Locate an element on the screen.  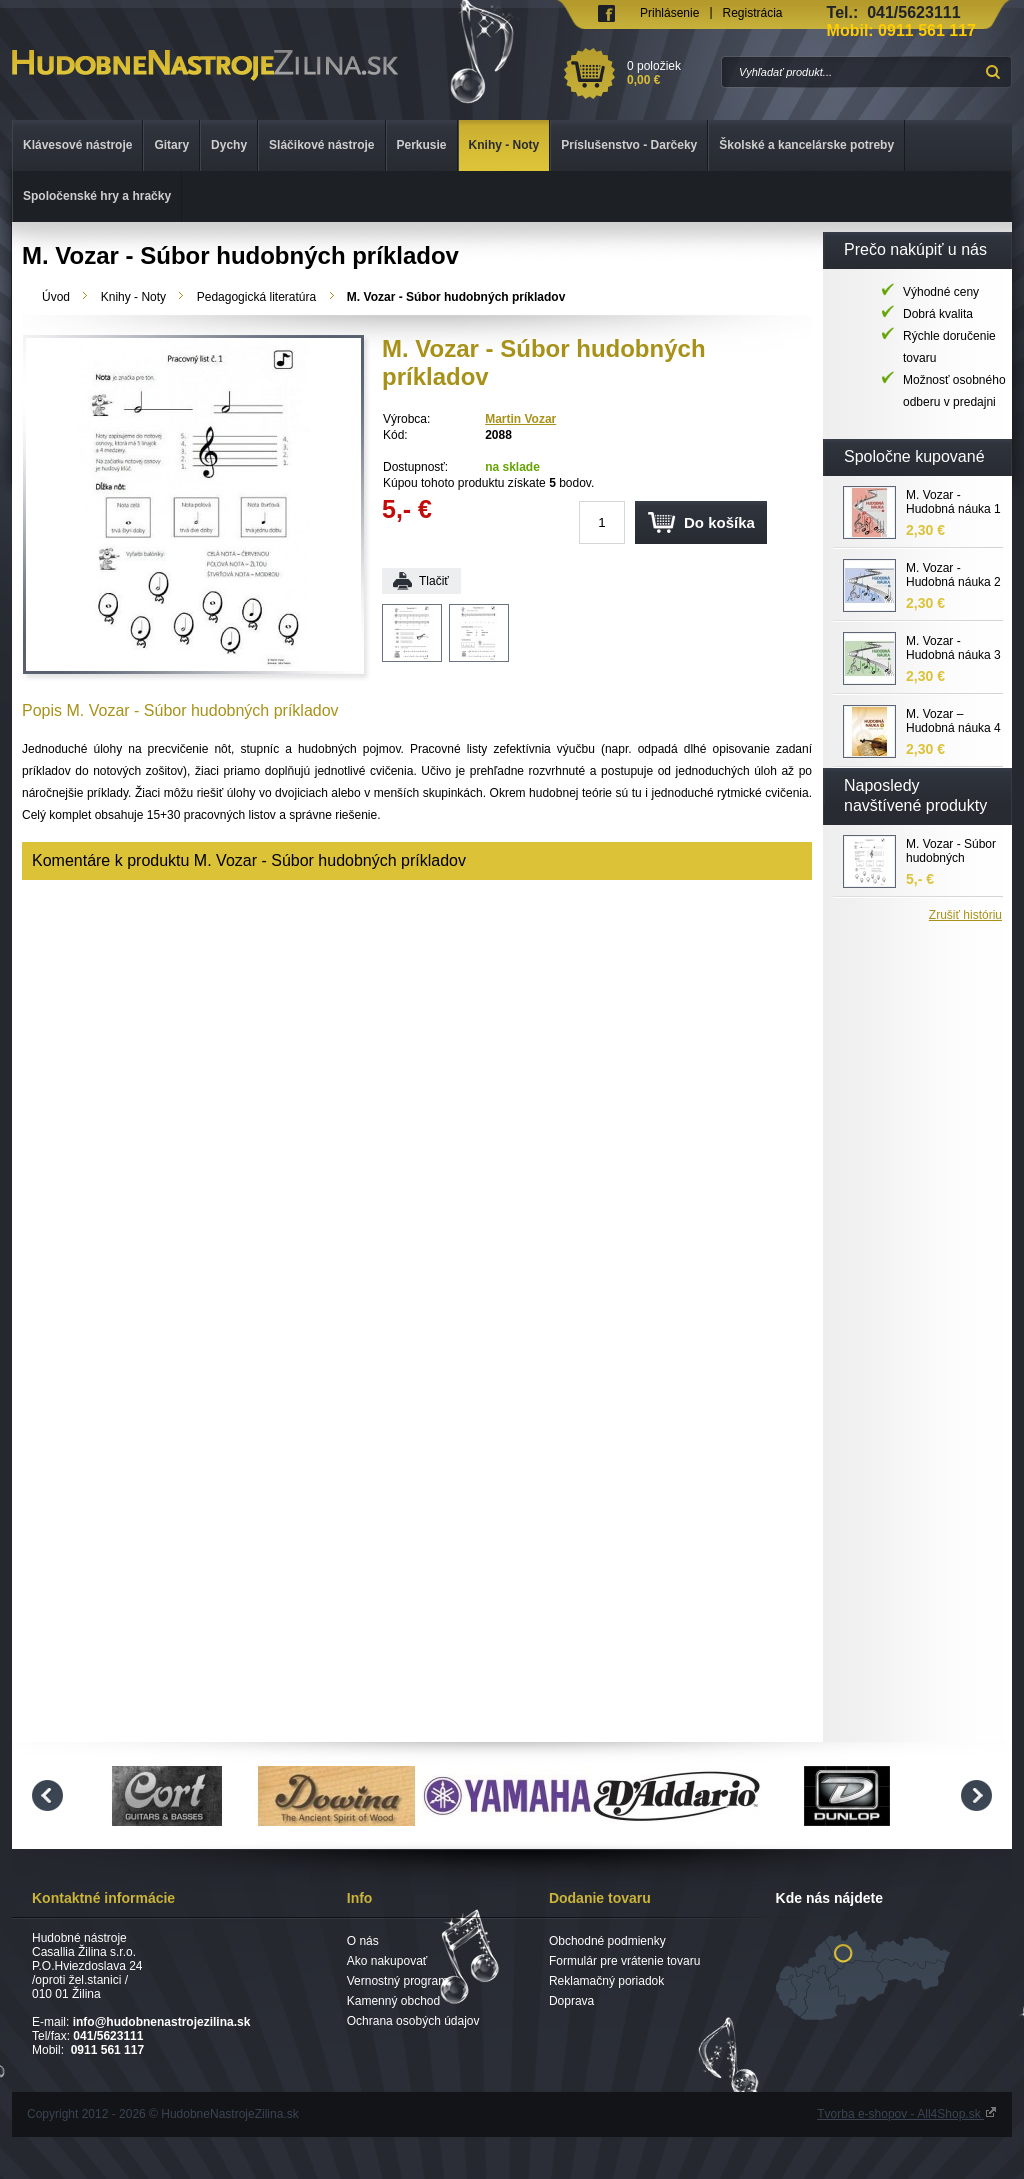
Vernostný program is located at coordinates (397, 1981).